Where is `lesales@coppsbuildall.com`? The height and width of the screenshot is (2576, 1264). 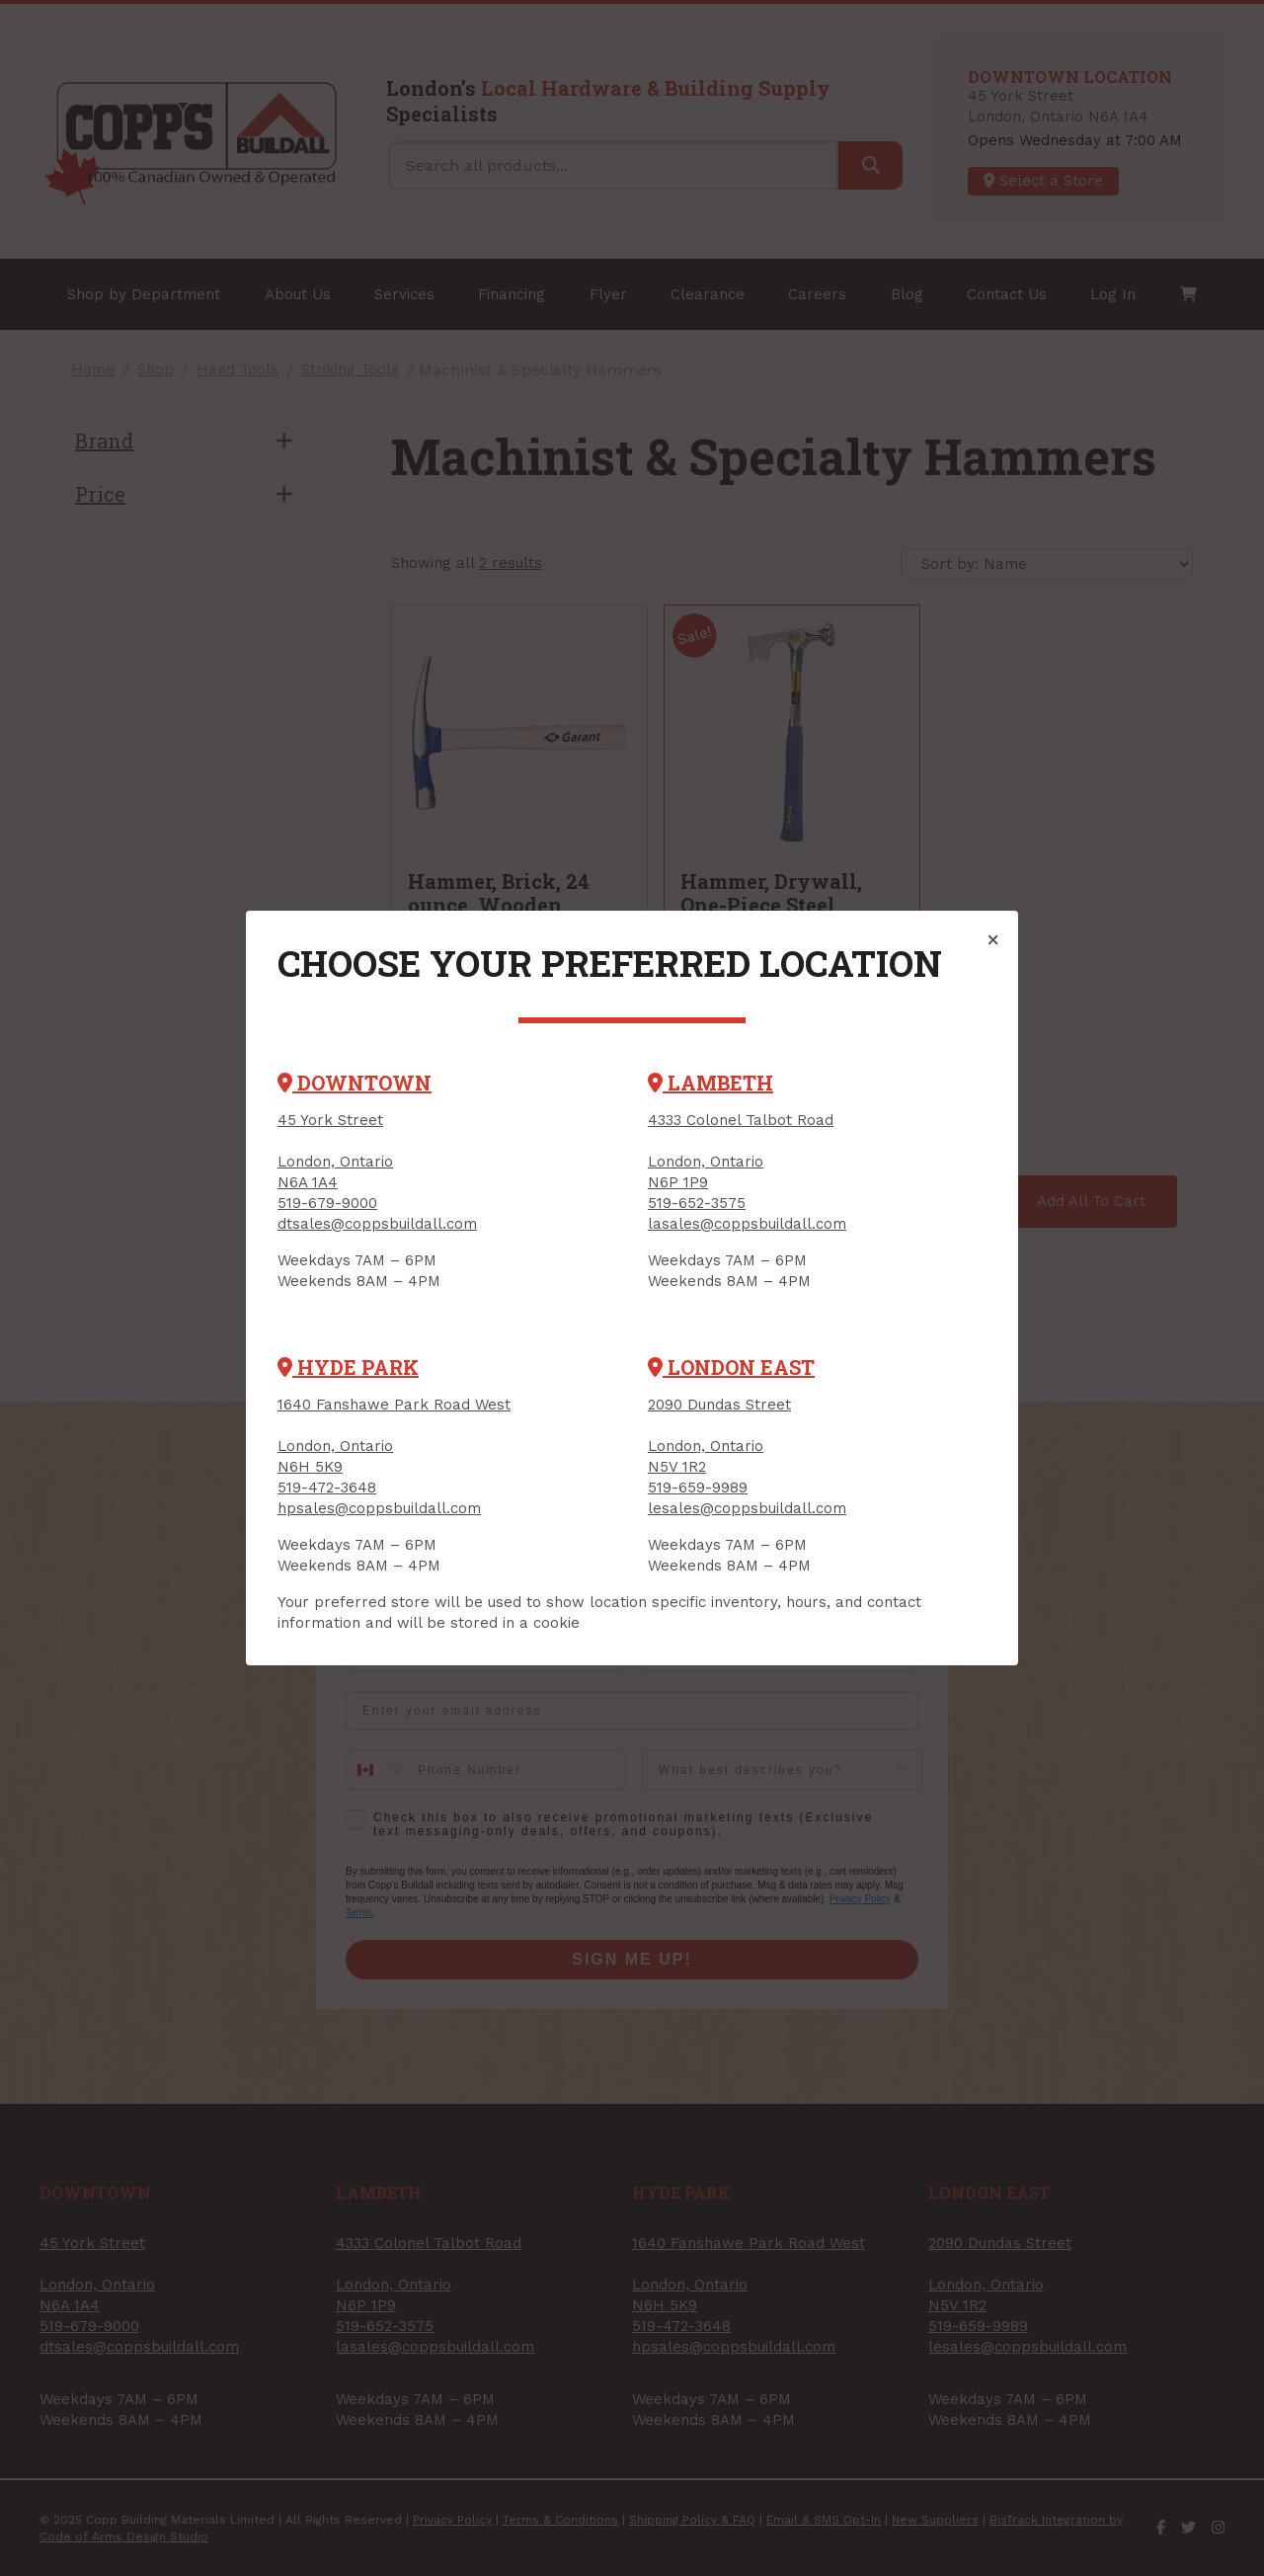
lesales@coppsbuildall.com is located at coordinates (747, 1508).